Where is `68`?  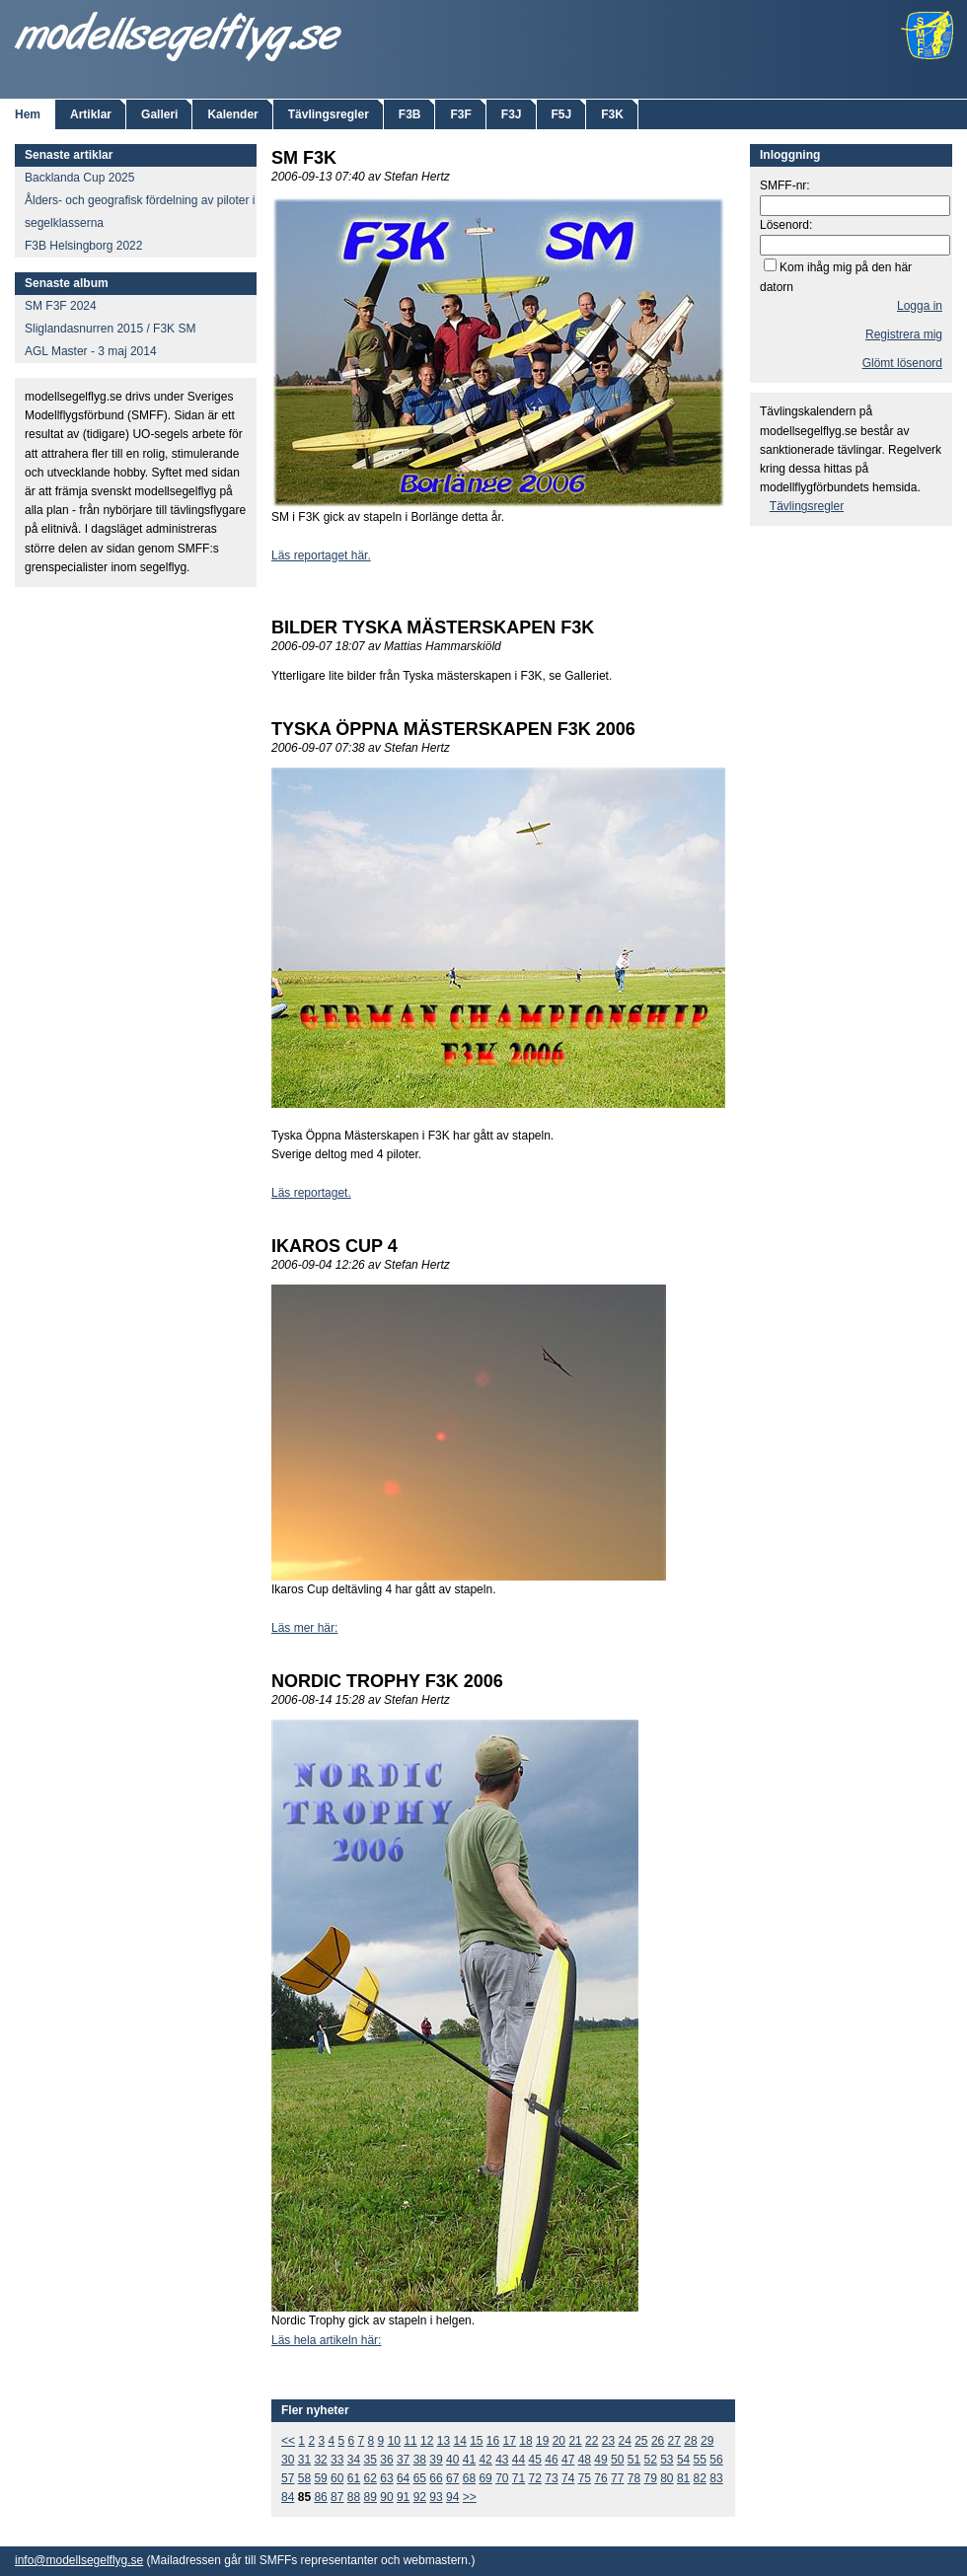
68 is located at coordinates (469, 2478).